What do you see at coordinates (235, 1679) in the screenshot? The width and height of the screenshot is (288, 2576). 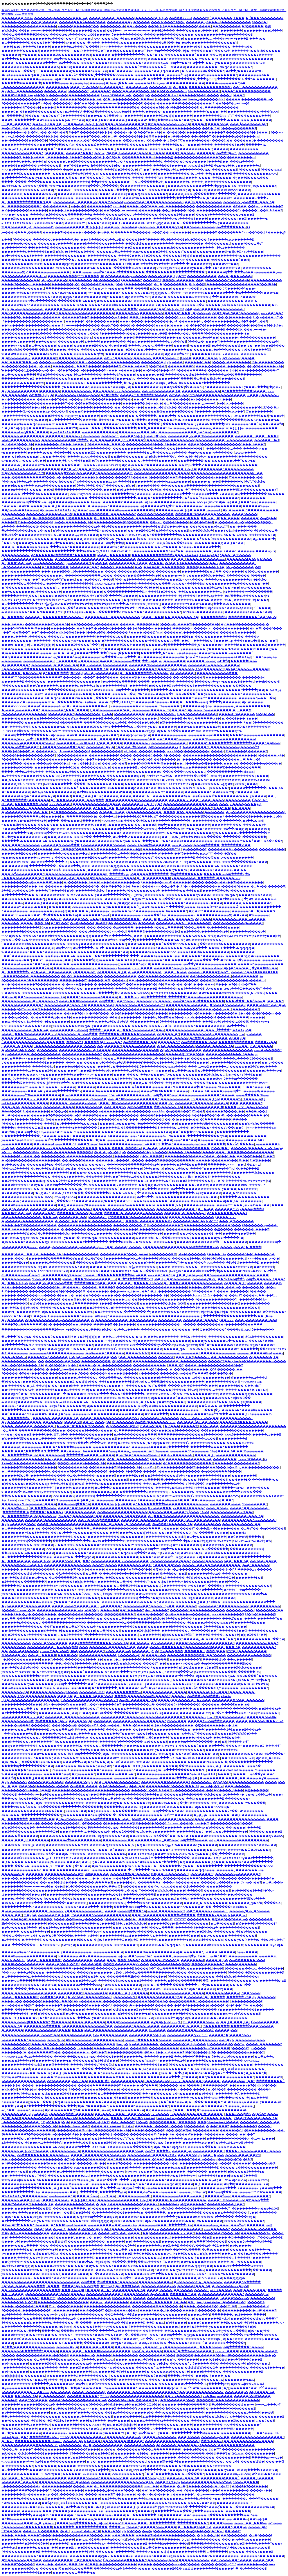 I see `һ����һ�߽д�һ��ˬav` at bounding box center [235, 1679].